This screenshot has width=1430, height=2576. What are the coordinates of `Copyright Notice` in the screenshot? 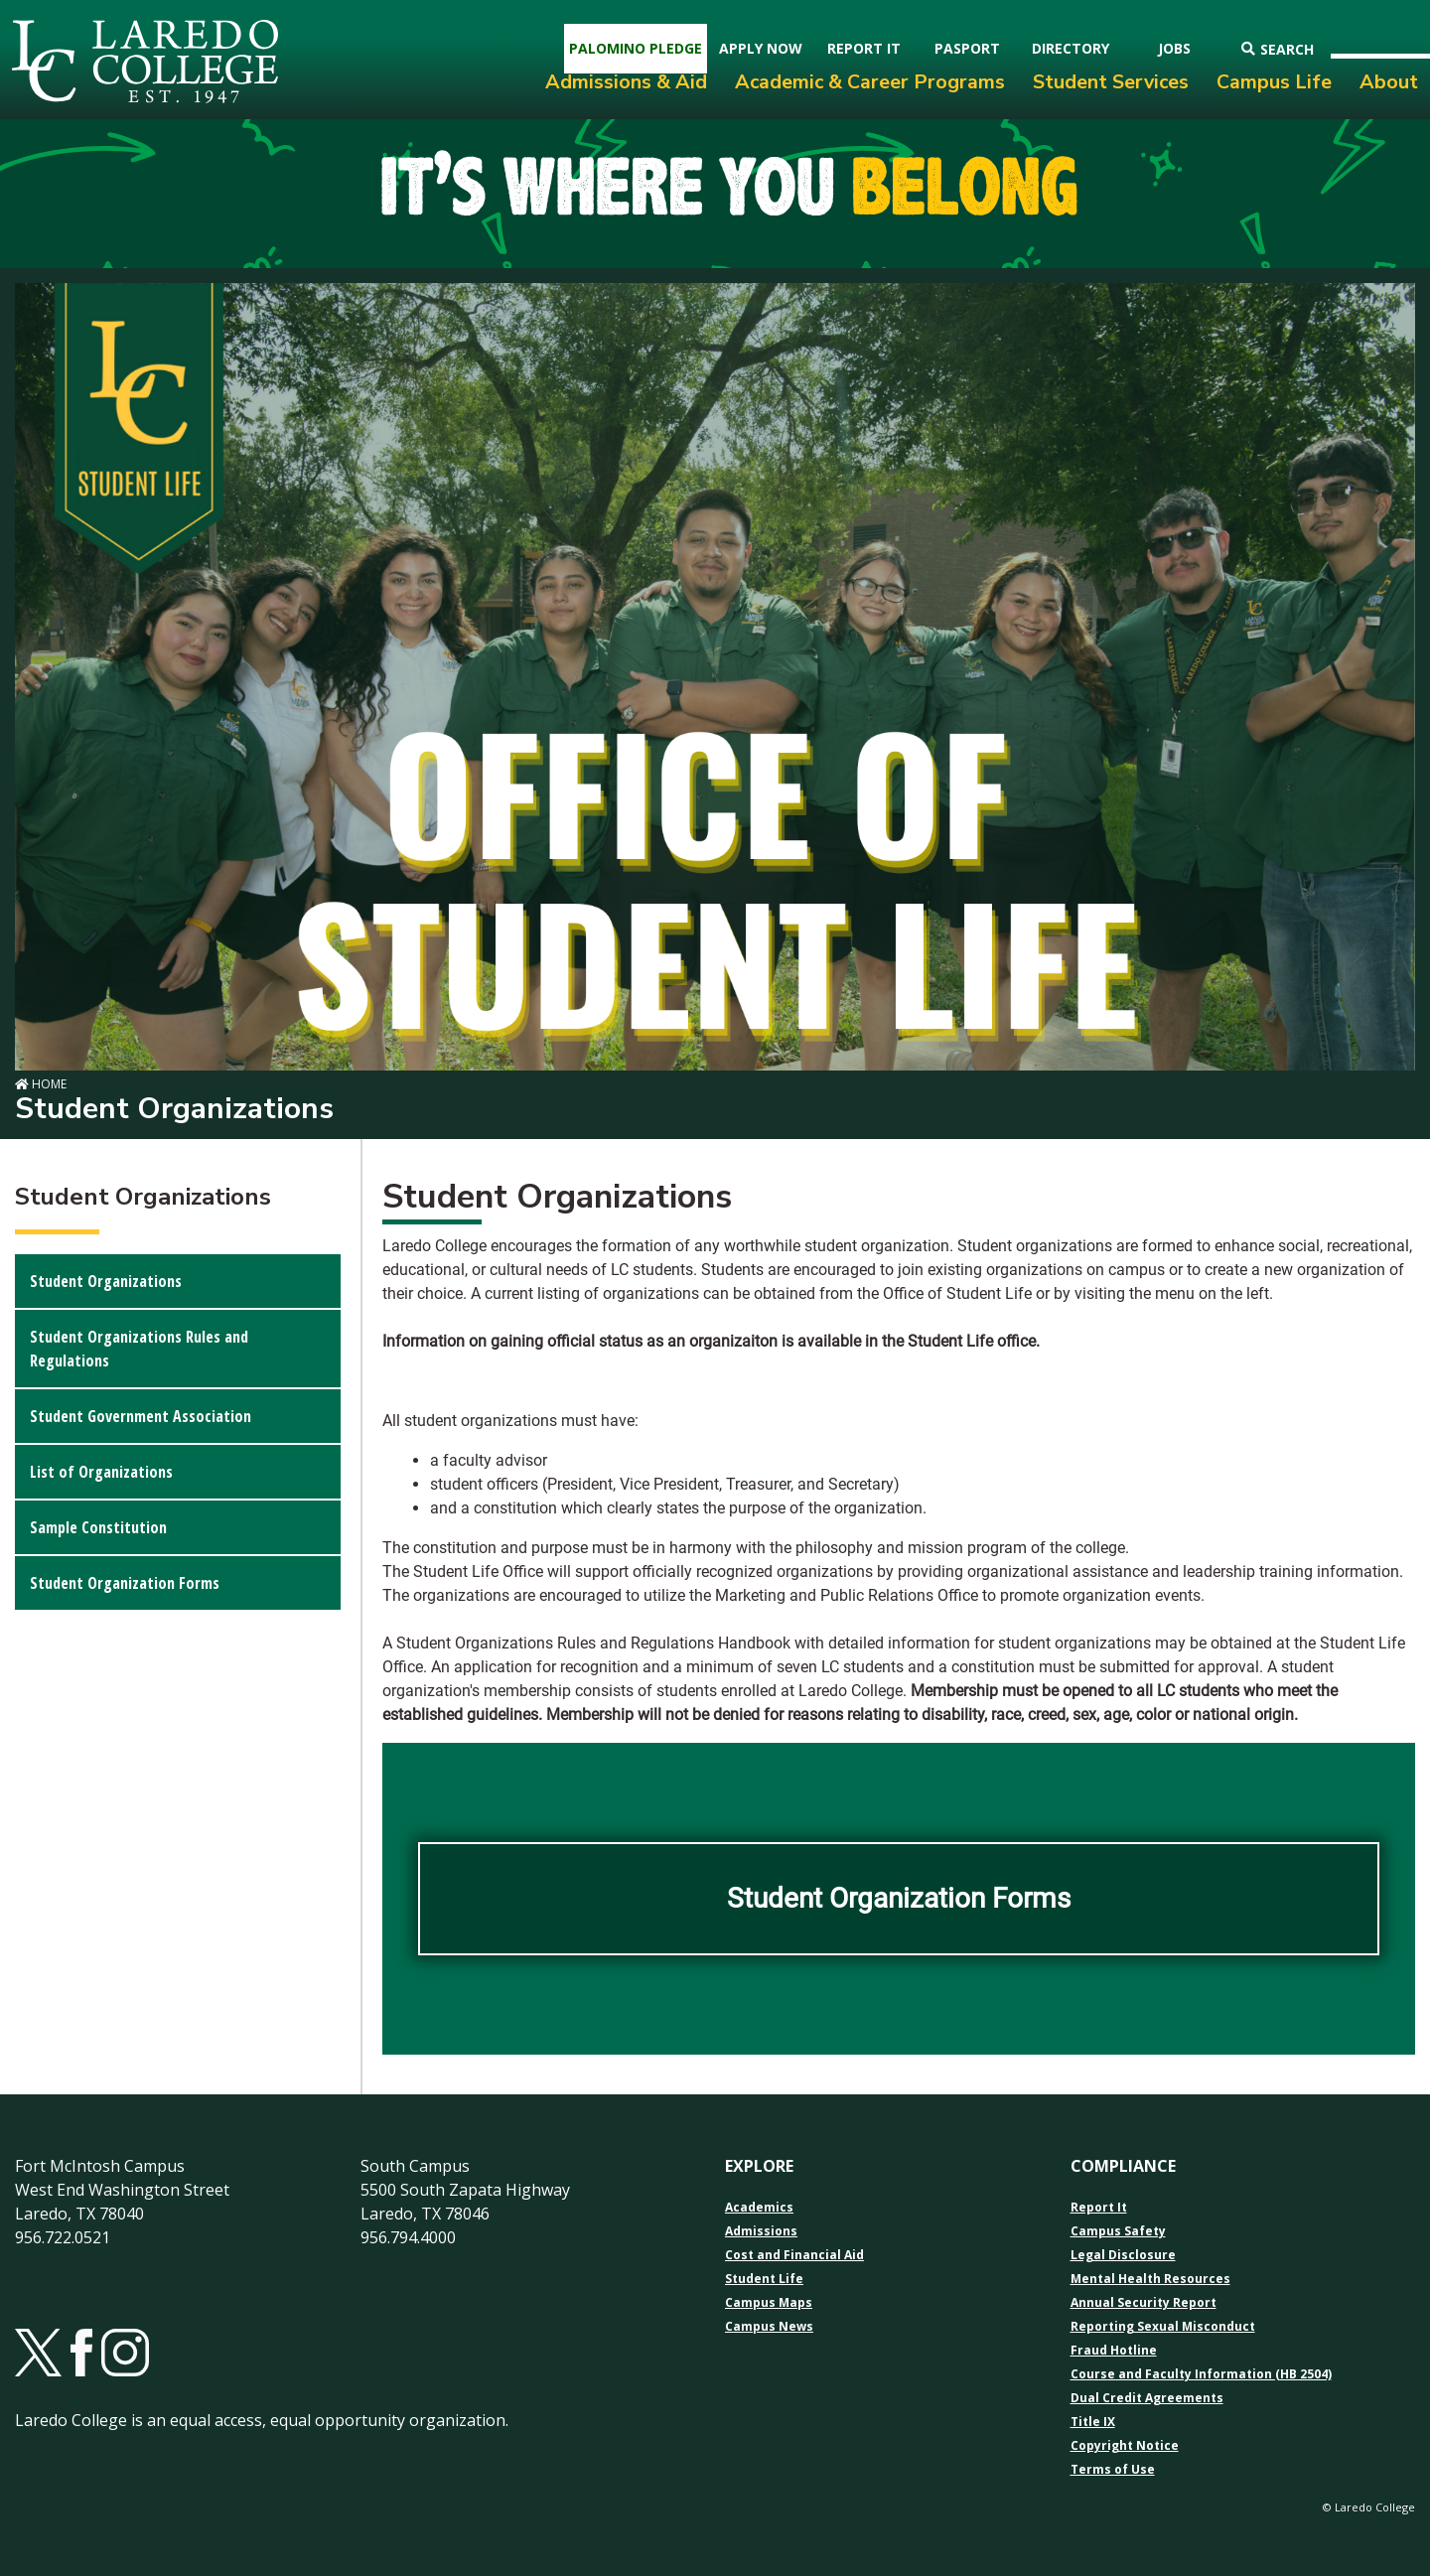 It's located at (1125, 2446).